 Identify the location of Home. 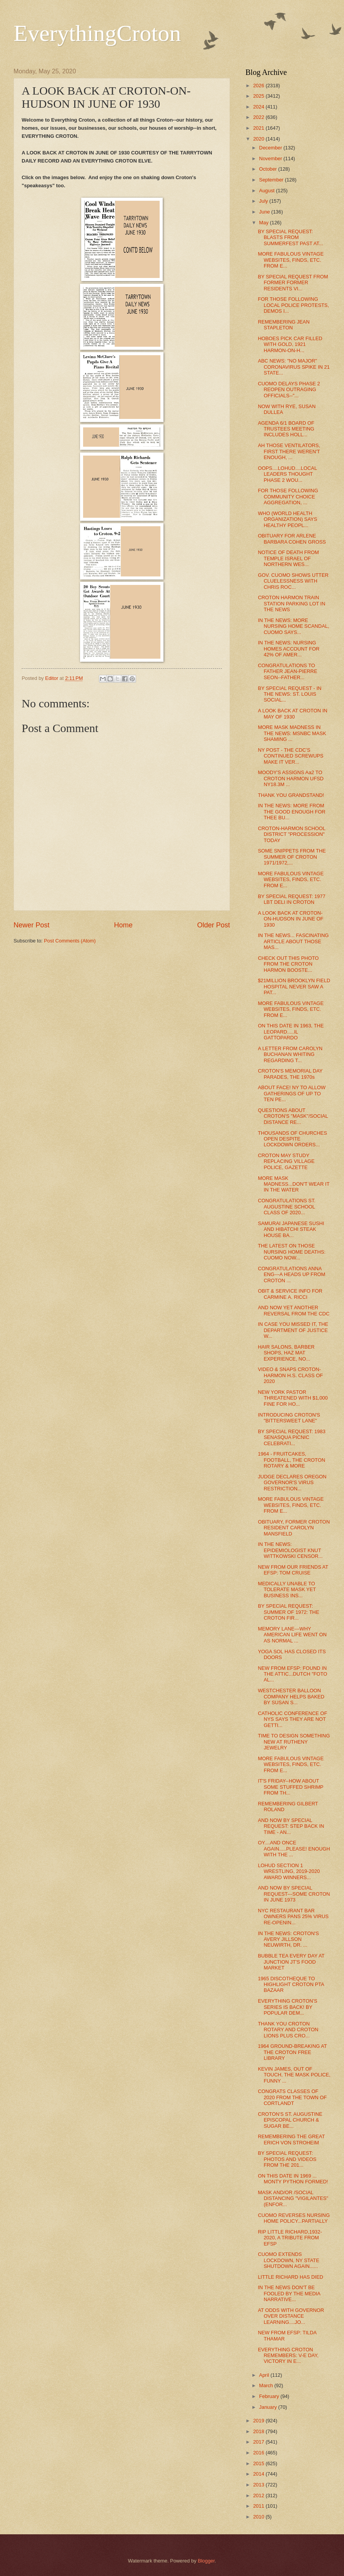
(123, 925).